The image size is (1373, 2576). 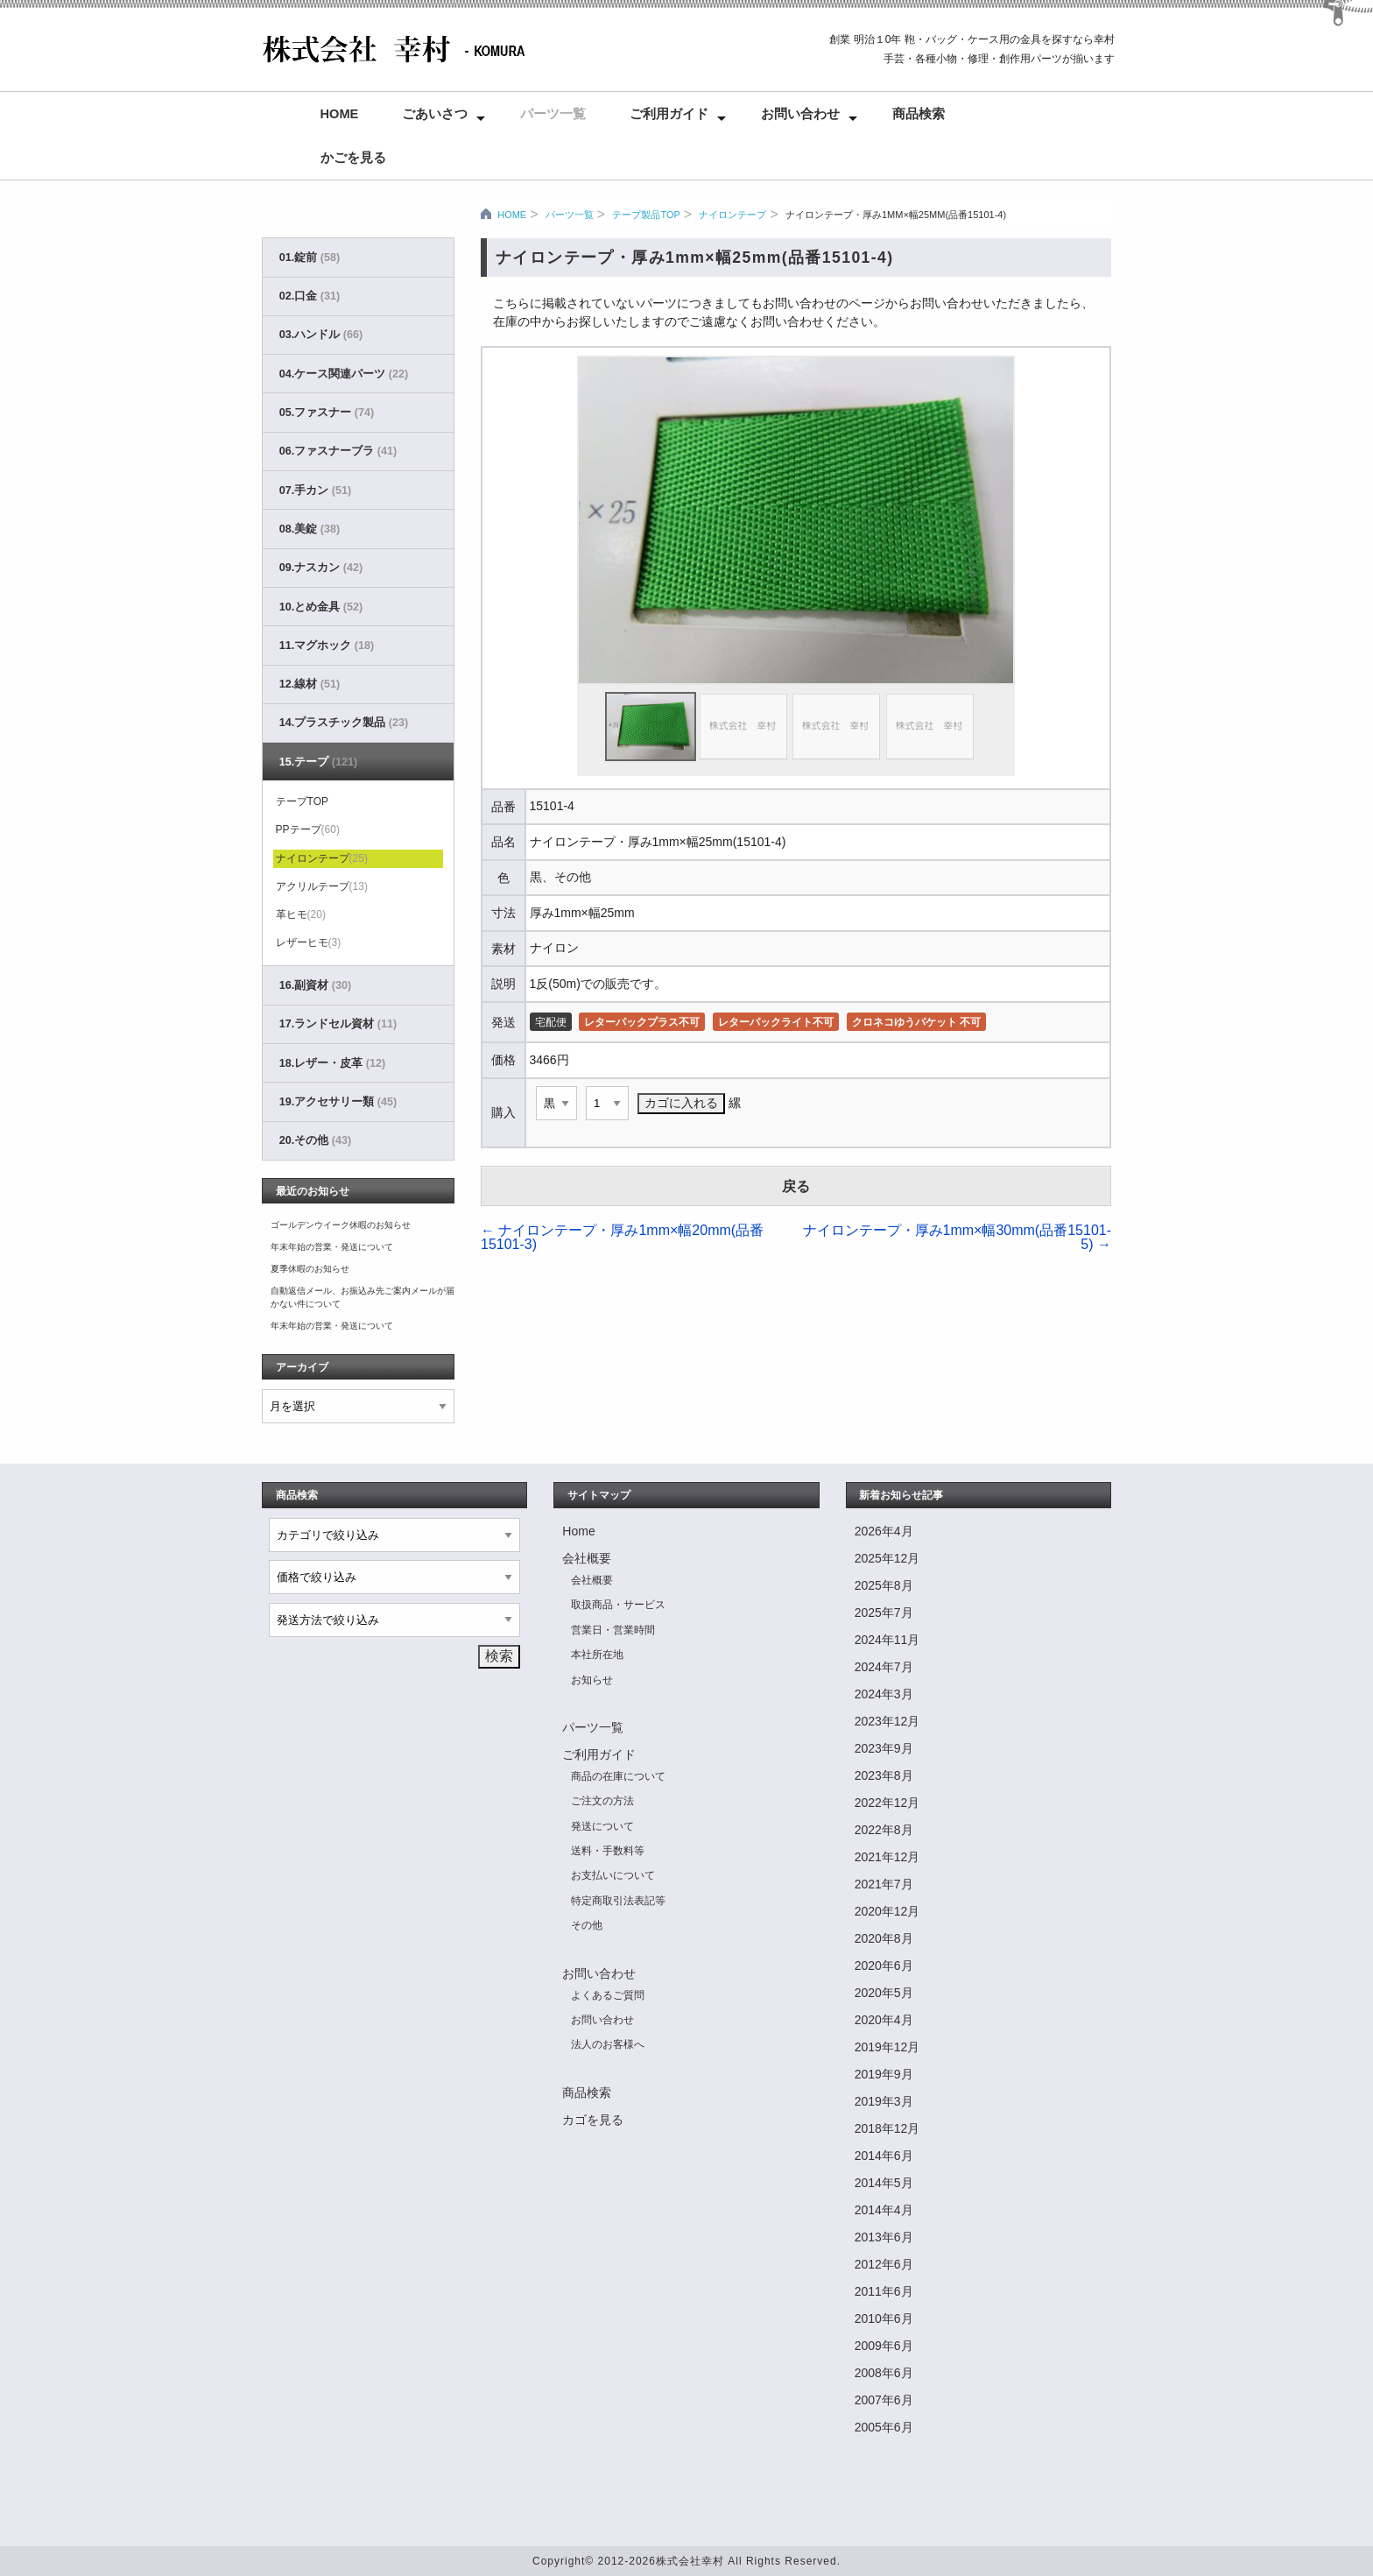 I want to click on 2025年8月, so click(x=884, y=1585).